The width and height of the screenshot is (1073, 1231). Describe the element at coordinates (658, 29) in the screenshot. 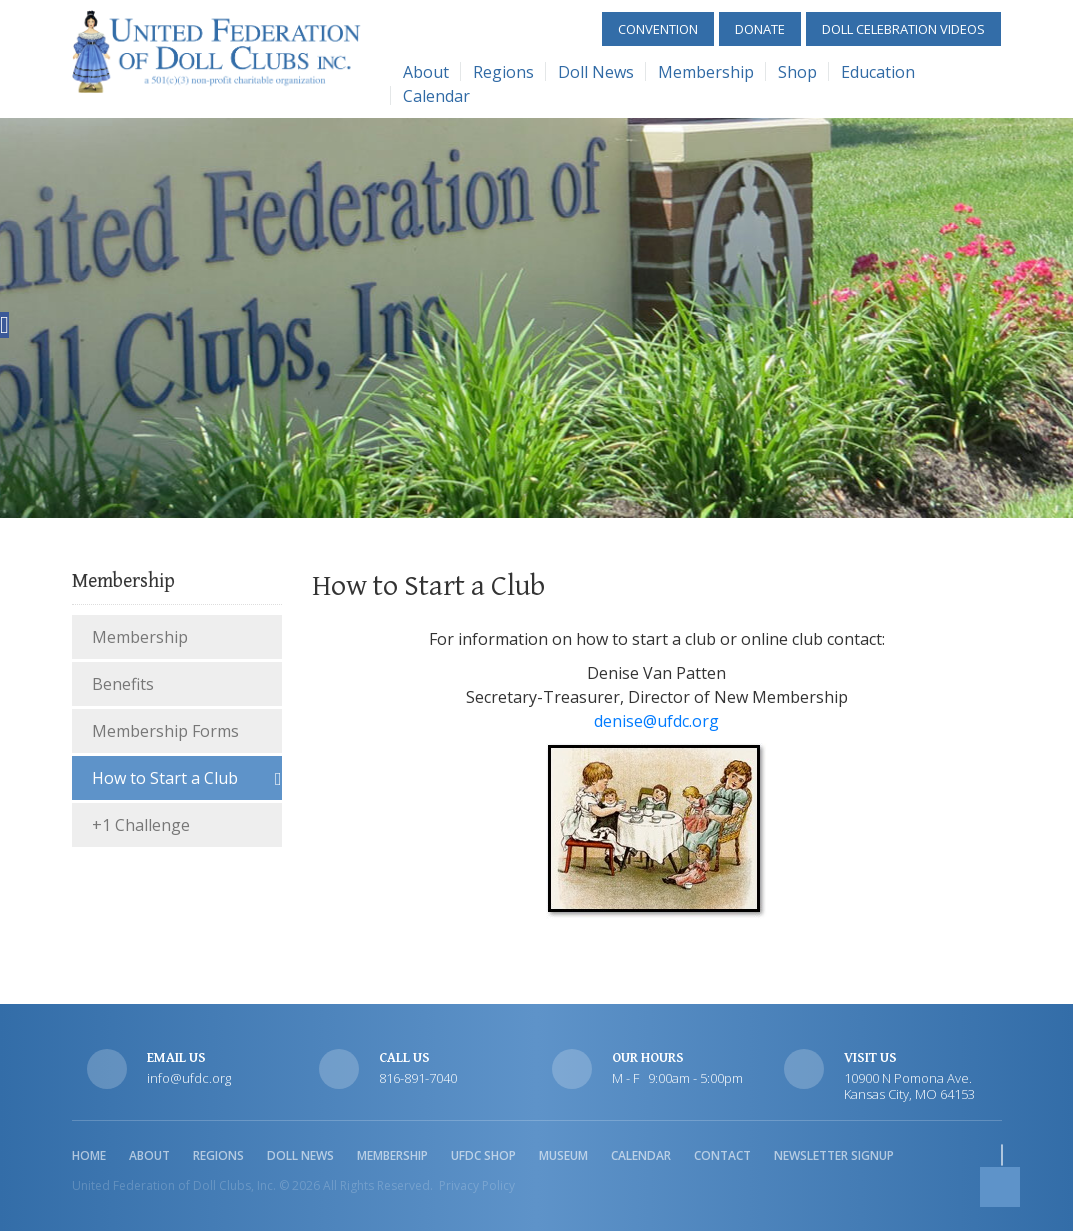

I see `Convention` at that location.